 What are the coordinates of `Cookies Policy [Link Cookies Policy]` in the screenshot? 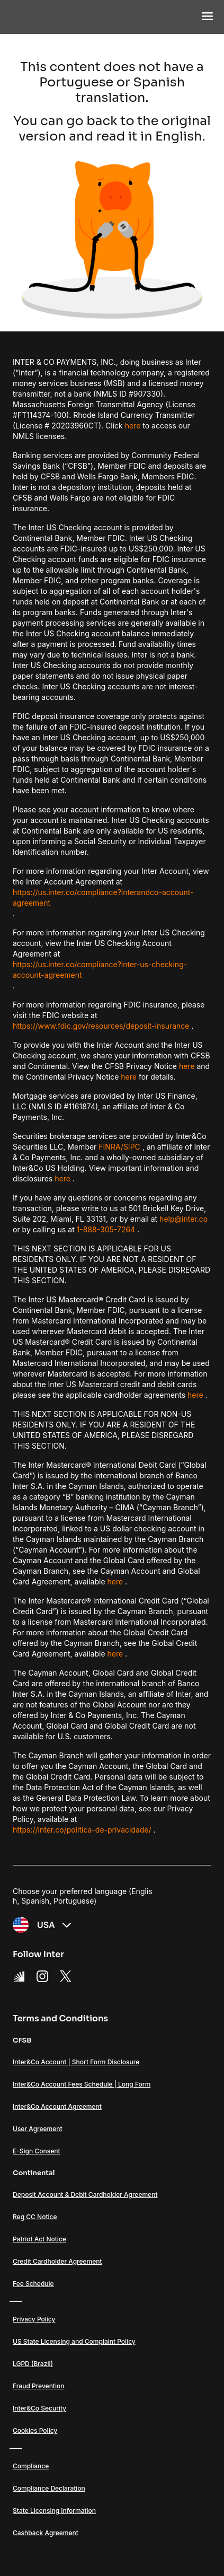 It's located at (35, 2430).